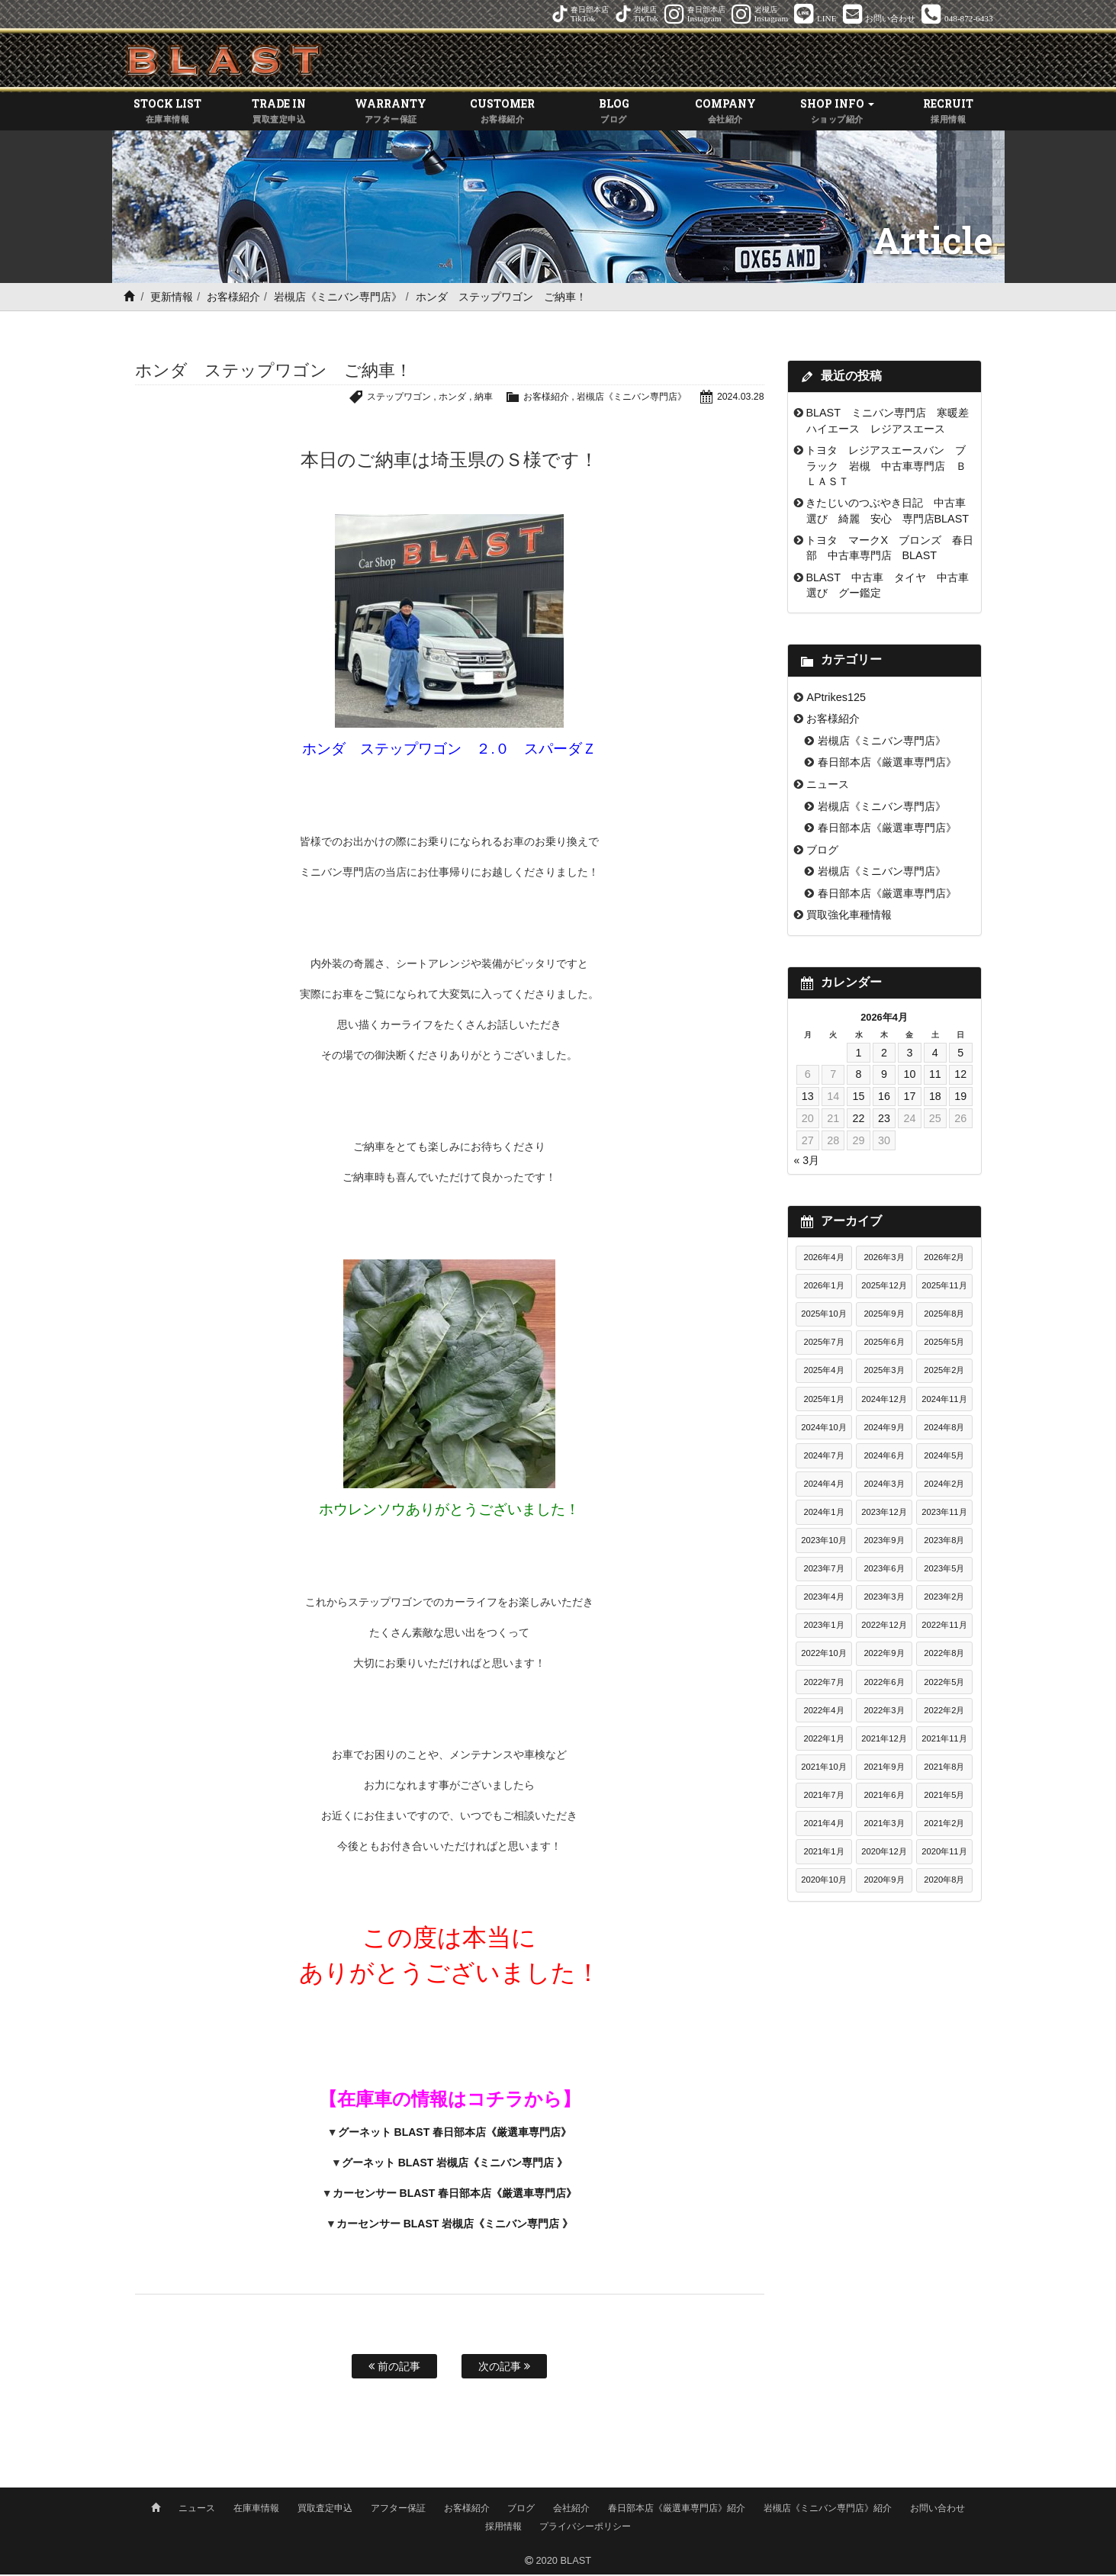 This screenshot has height=2576, width=1116. Describe the element at coordinates (823, 1825) in the screenshot. I see `2021年4月` at that location.